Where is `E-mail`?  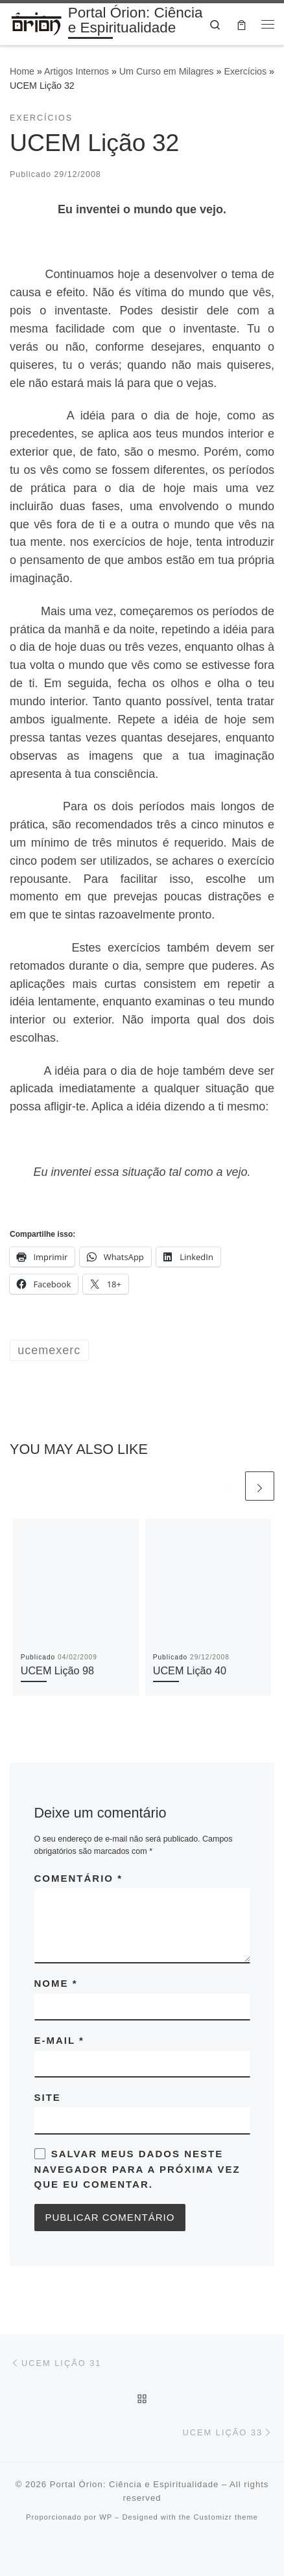 E-mail is located at coordinates (59, 2040).